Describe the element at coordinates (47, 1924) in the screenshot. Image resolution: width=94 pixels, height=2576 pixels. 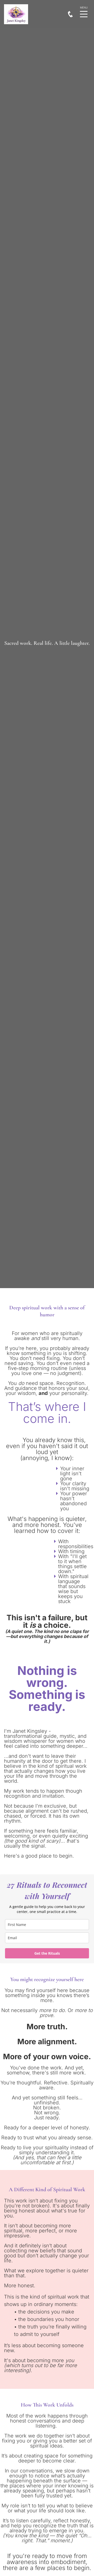
I see `[name]` at that location.